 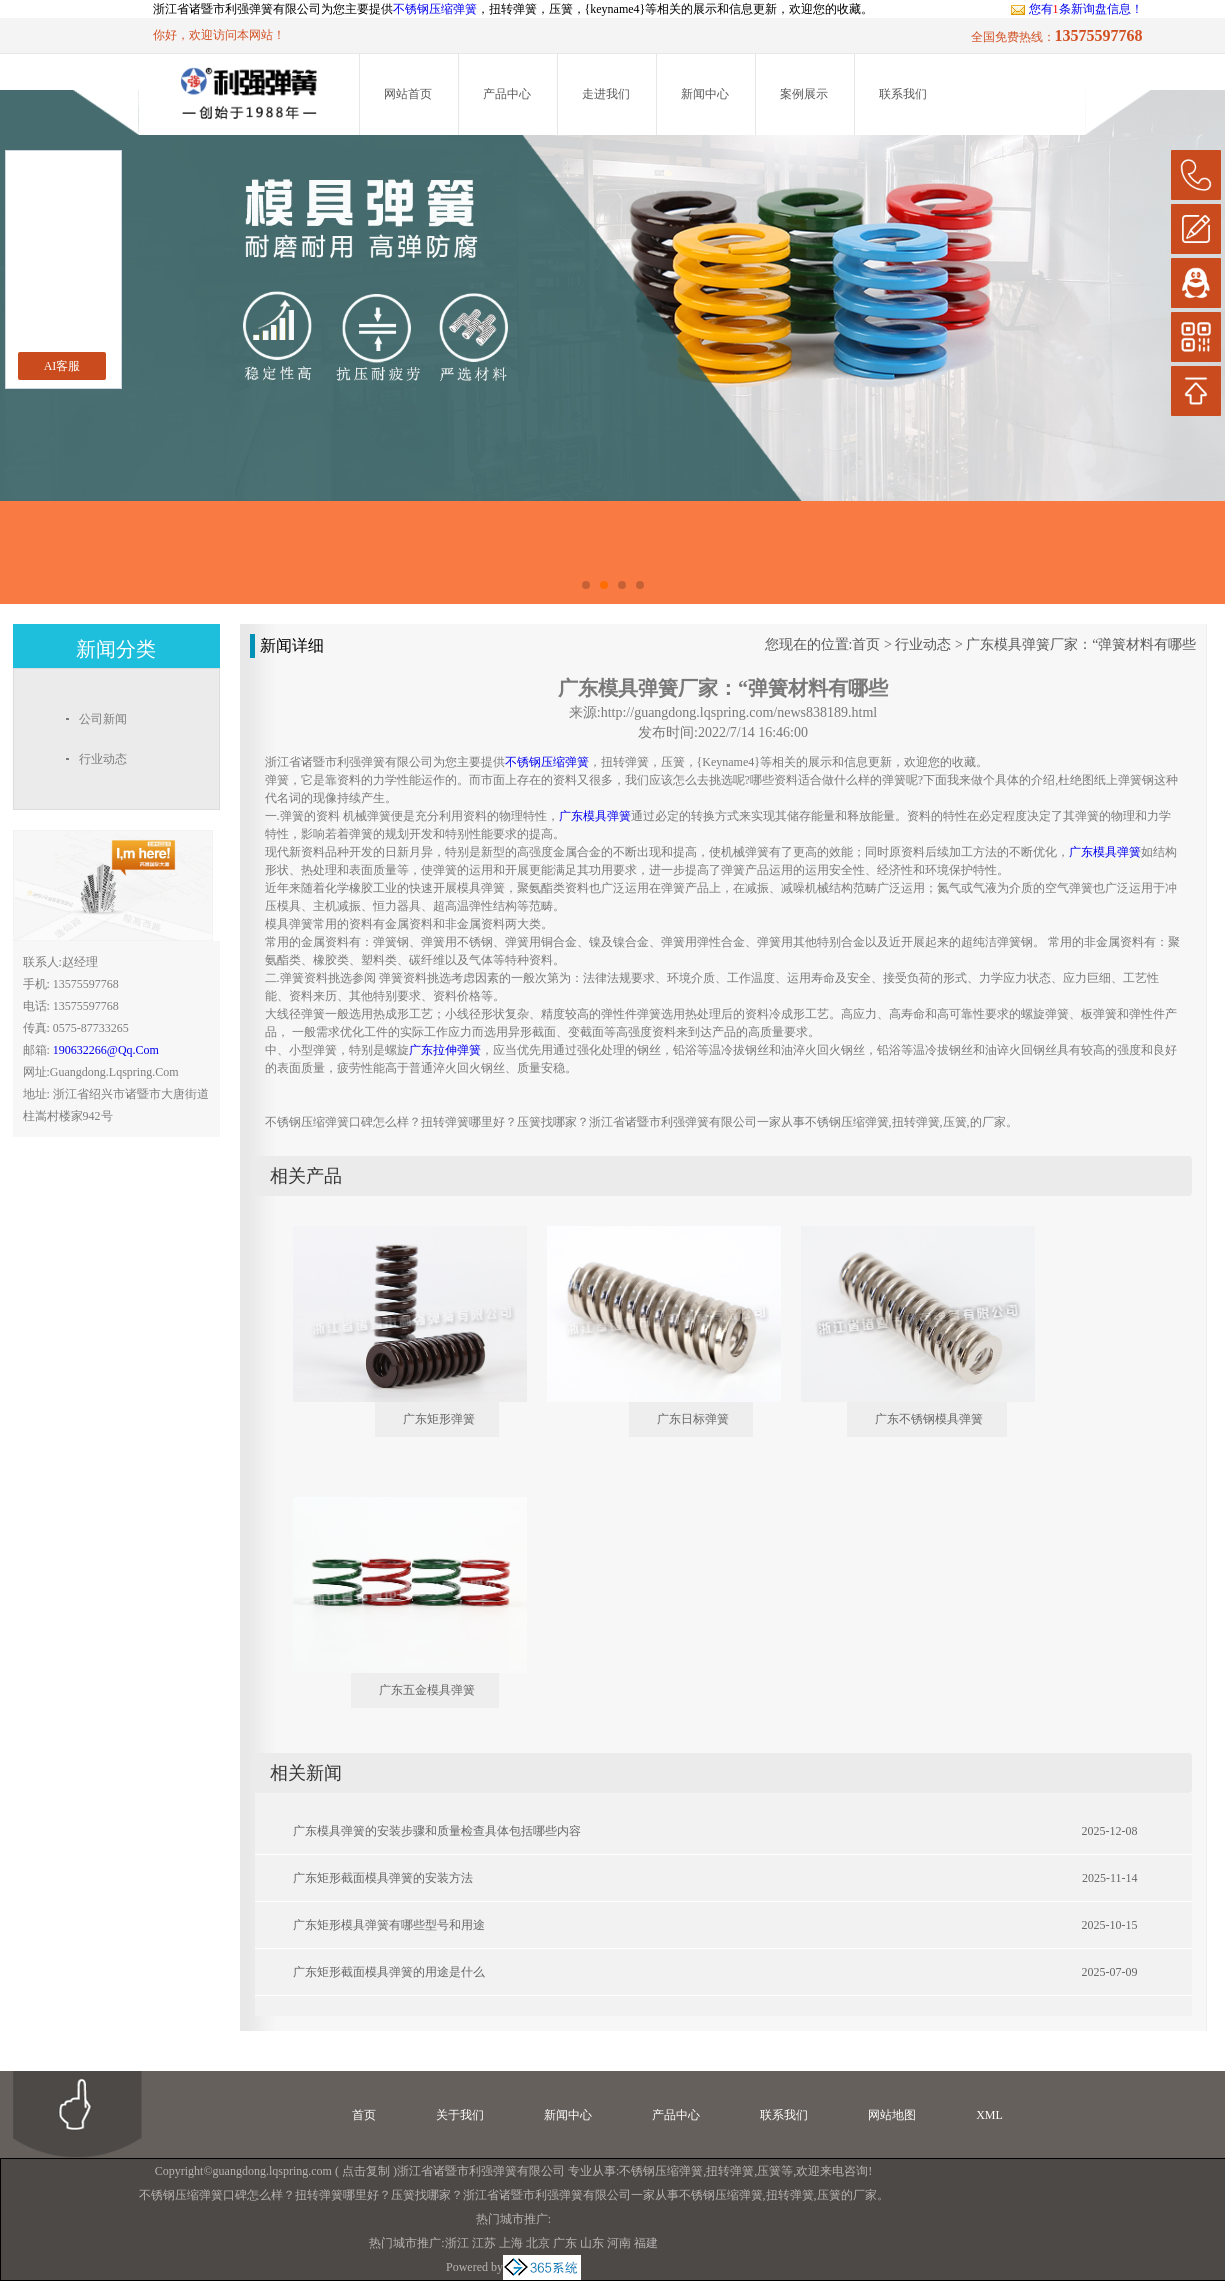 I want to click on XML, so click(x=989, y=2115).